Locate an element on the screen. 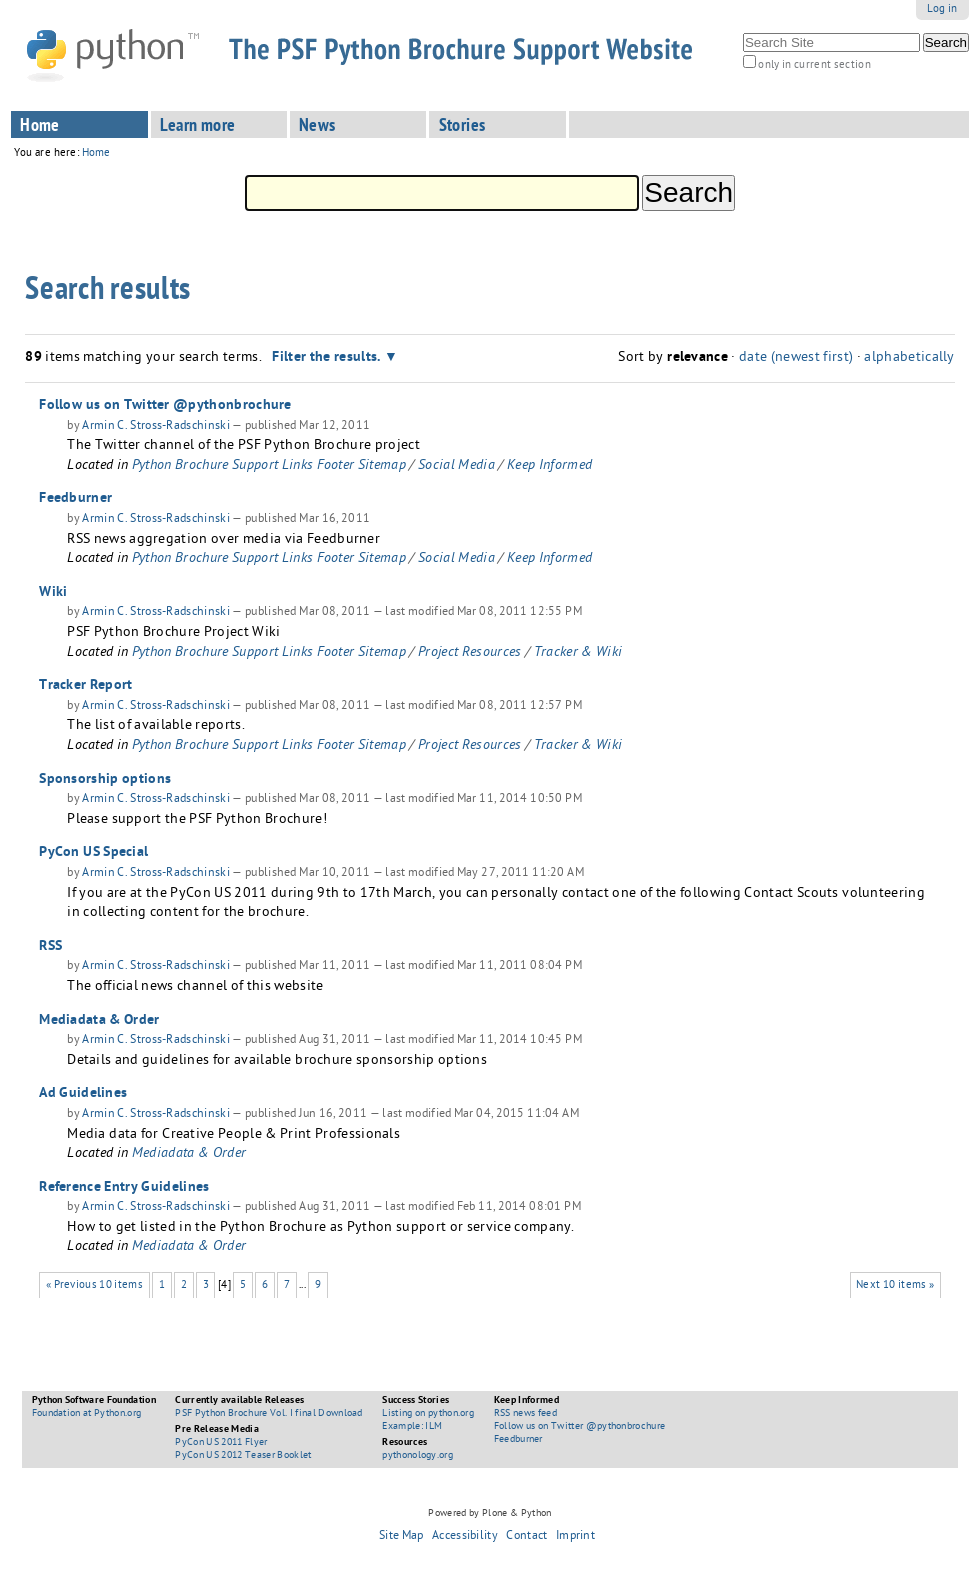  alphabetically is located at coordinates (909, 358).